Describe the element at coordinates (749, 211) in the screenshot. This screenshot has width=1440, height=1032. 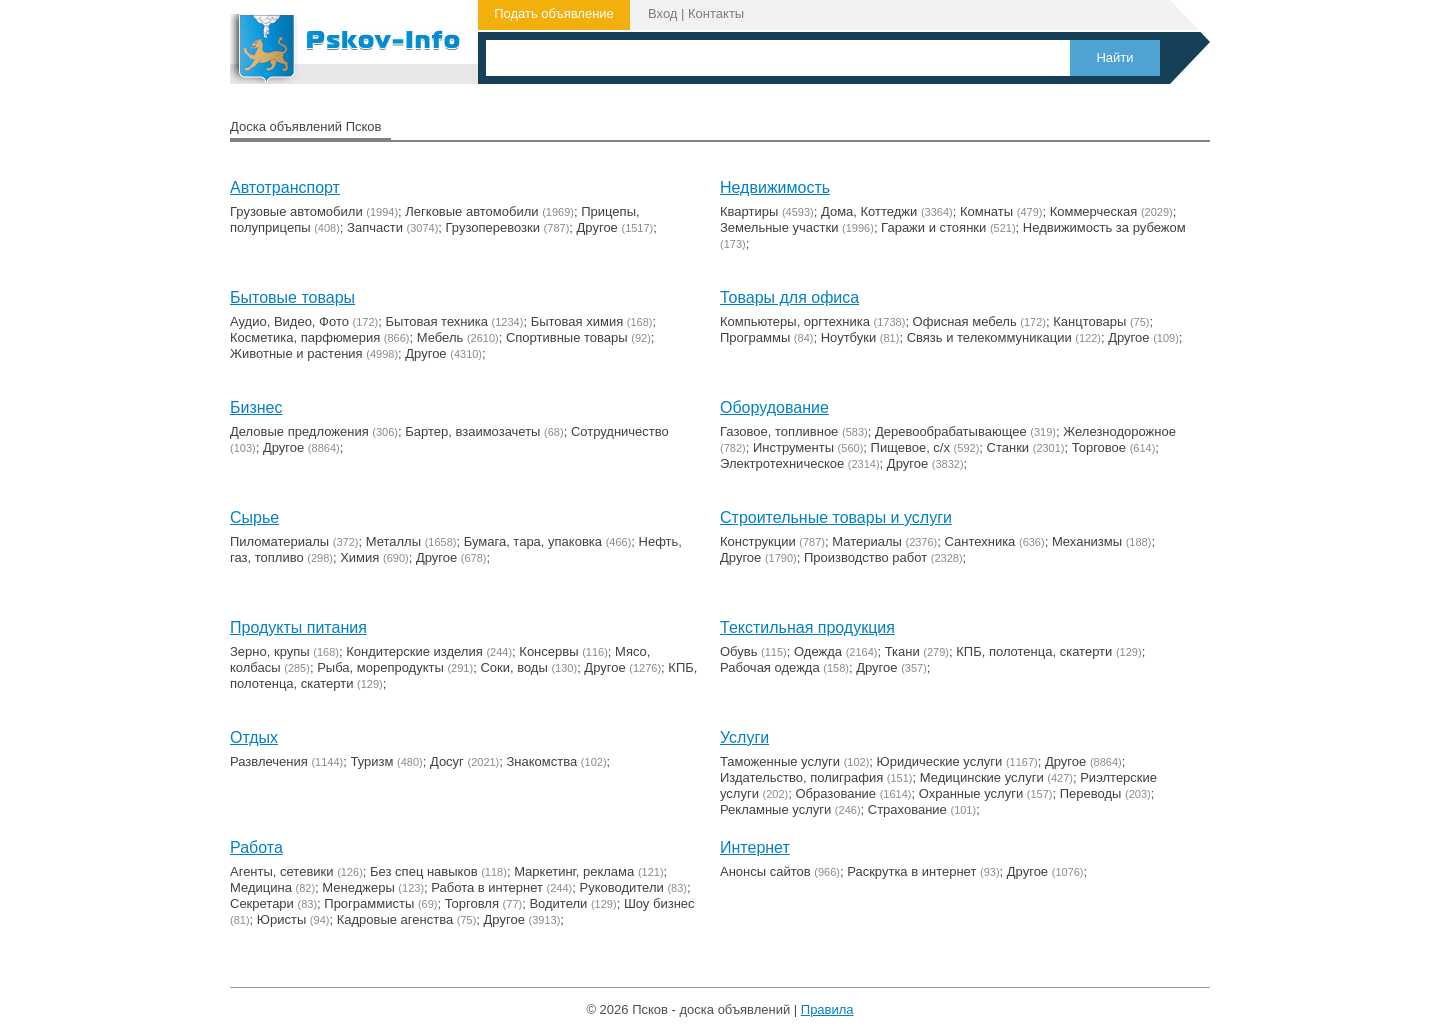
I see `Квартиры` at that location.